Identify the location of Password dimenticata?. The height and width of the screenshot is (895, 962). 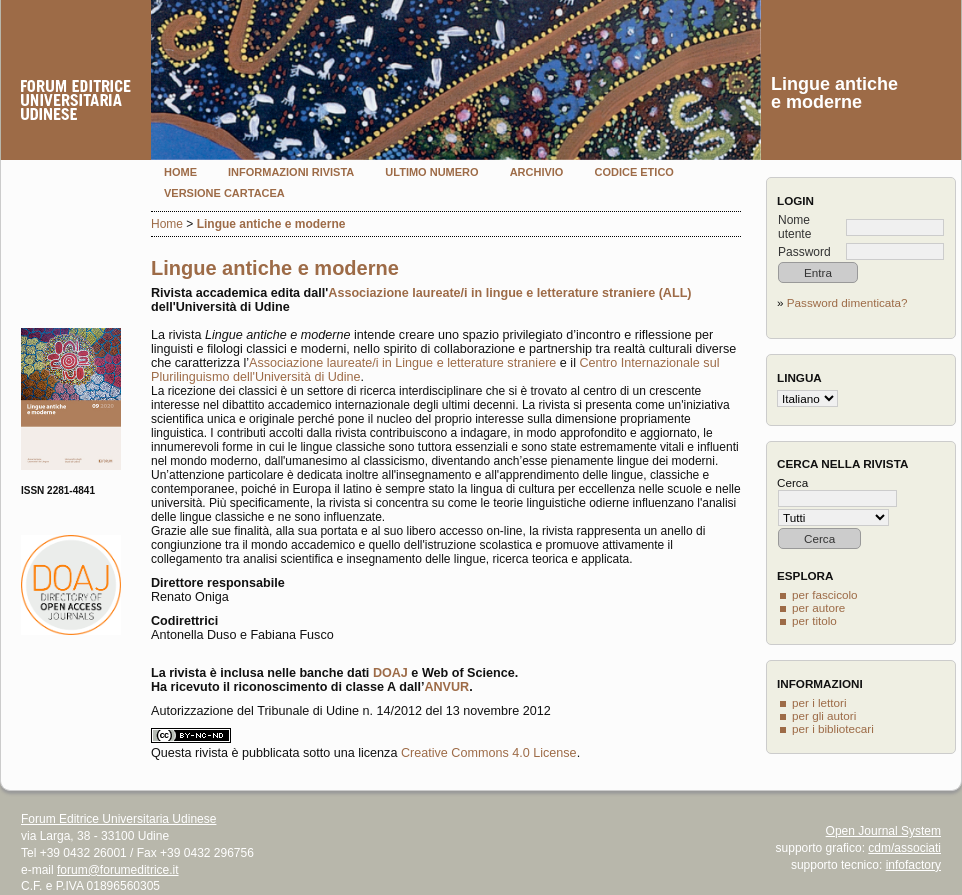
(847, 302).